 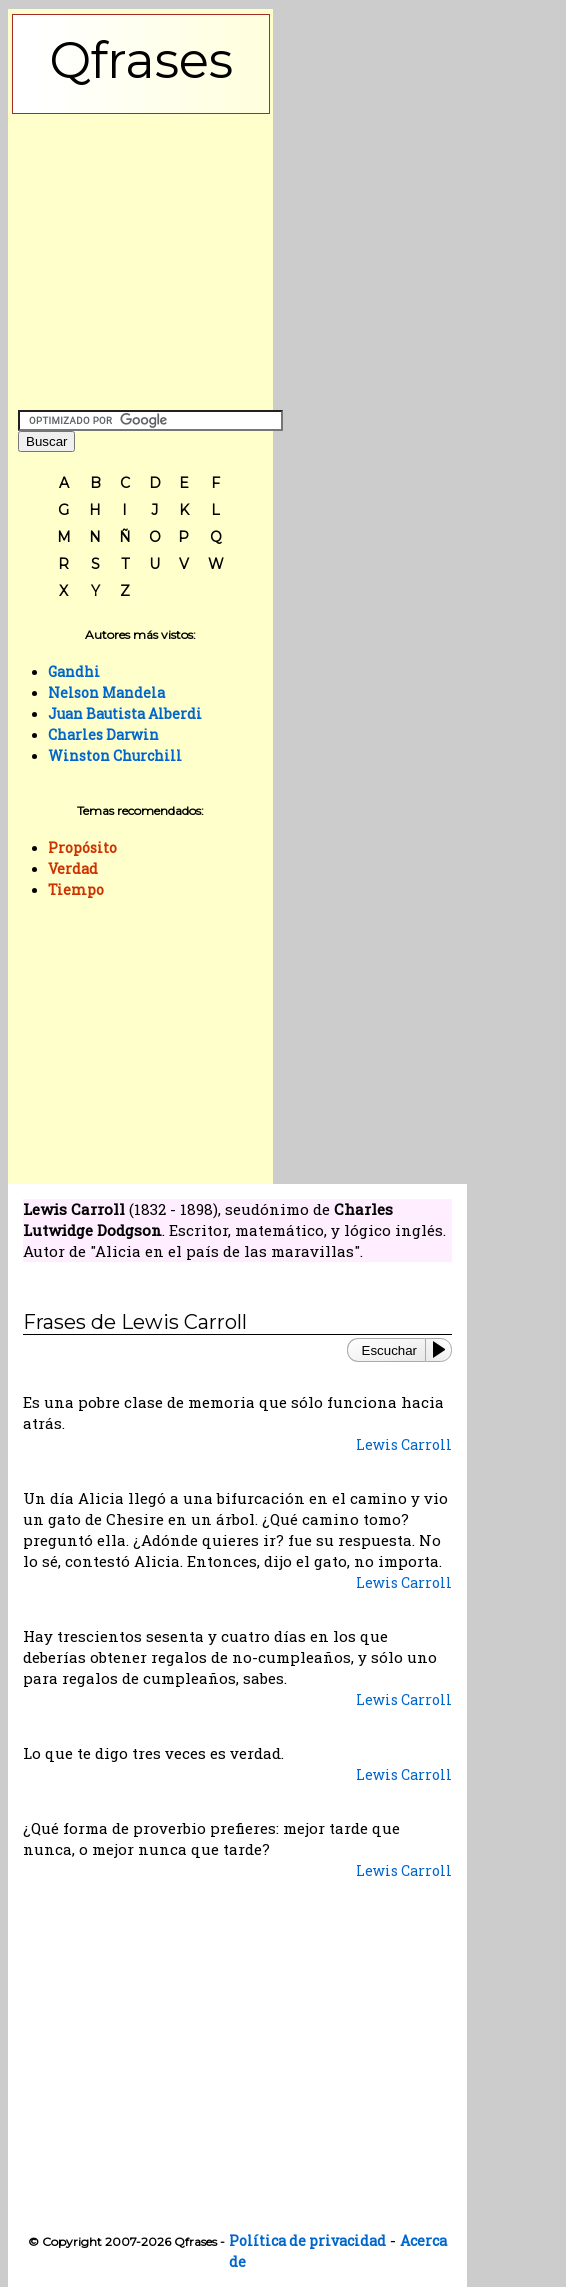 I want to click on Charles Darwin, so click(x=103, y=734).